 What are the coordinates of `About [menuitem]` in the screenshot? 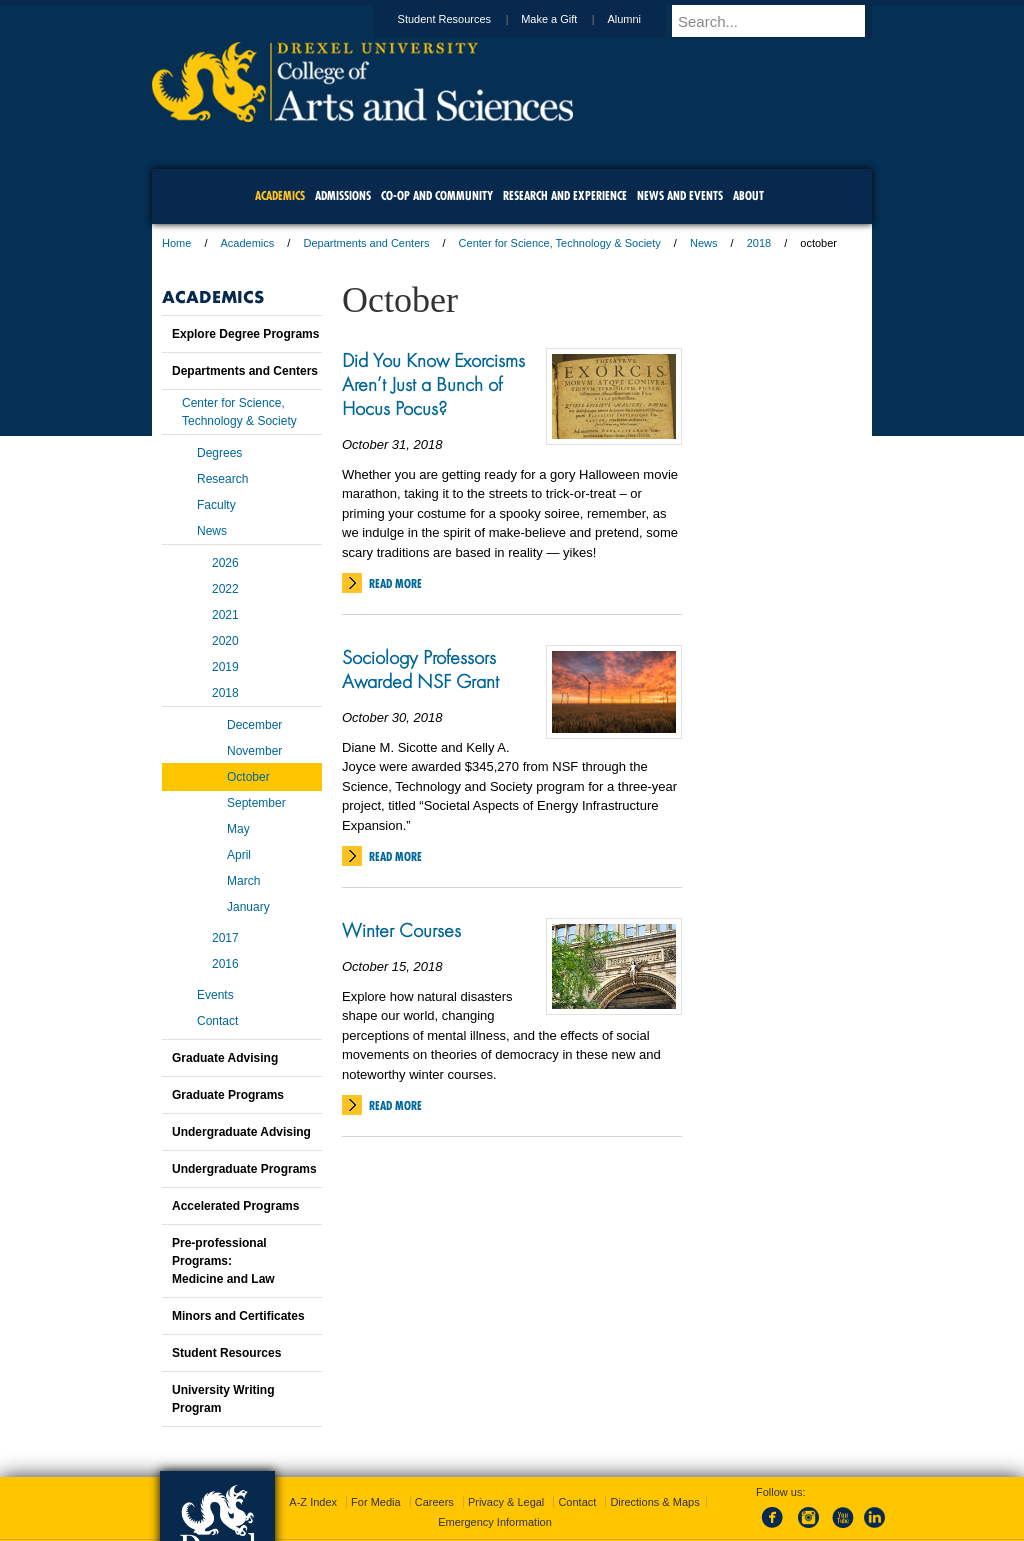 It's located at (748, 195).